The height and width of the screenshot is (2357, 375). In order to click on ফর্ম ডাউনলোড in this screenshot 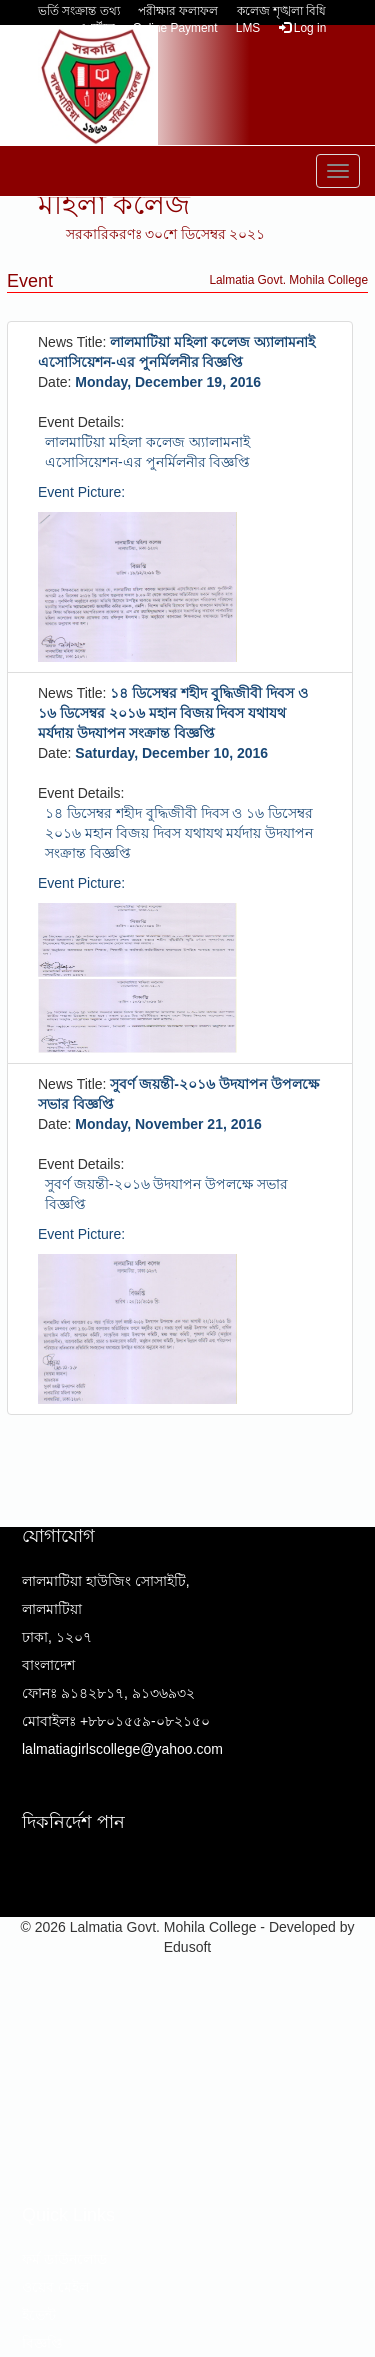, I will do `click(64, 2259)`.